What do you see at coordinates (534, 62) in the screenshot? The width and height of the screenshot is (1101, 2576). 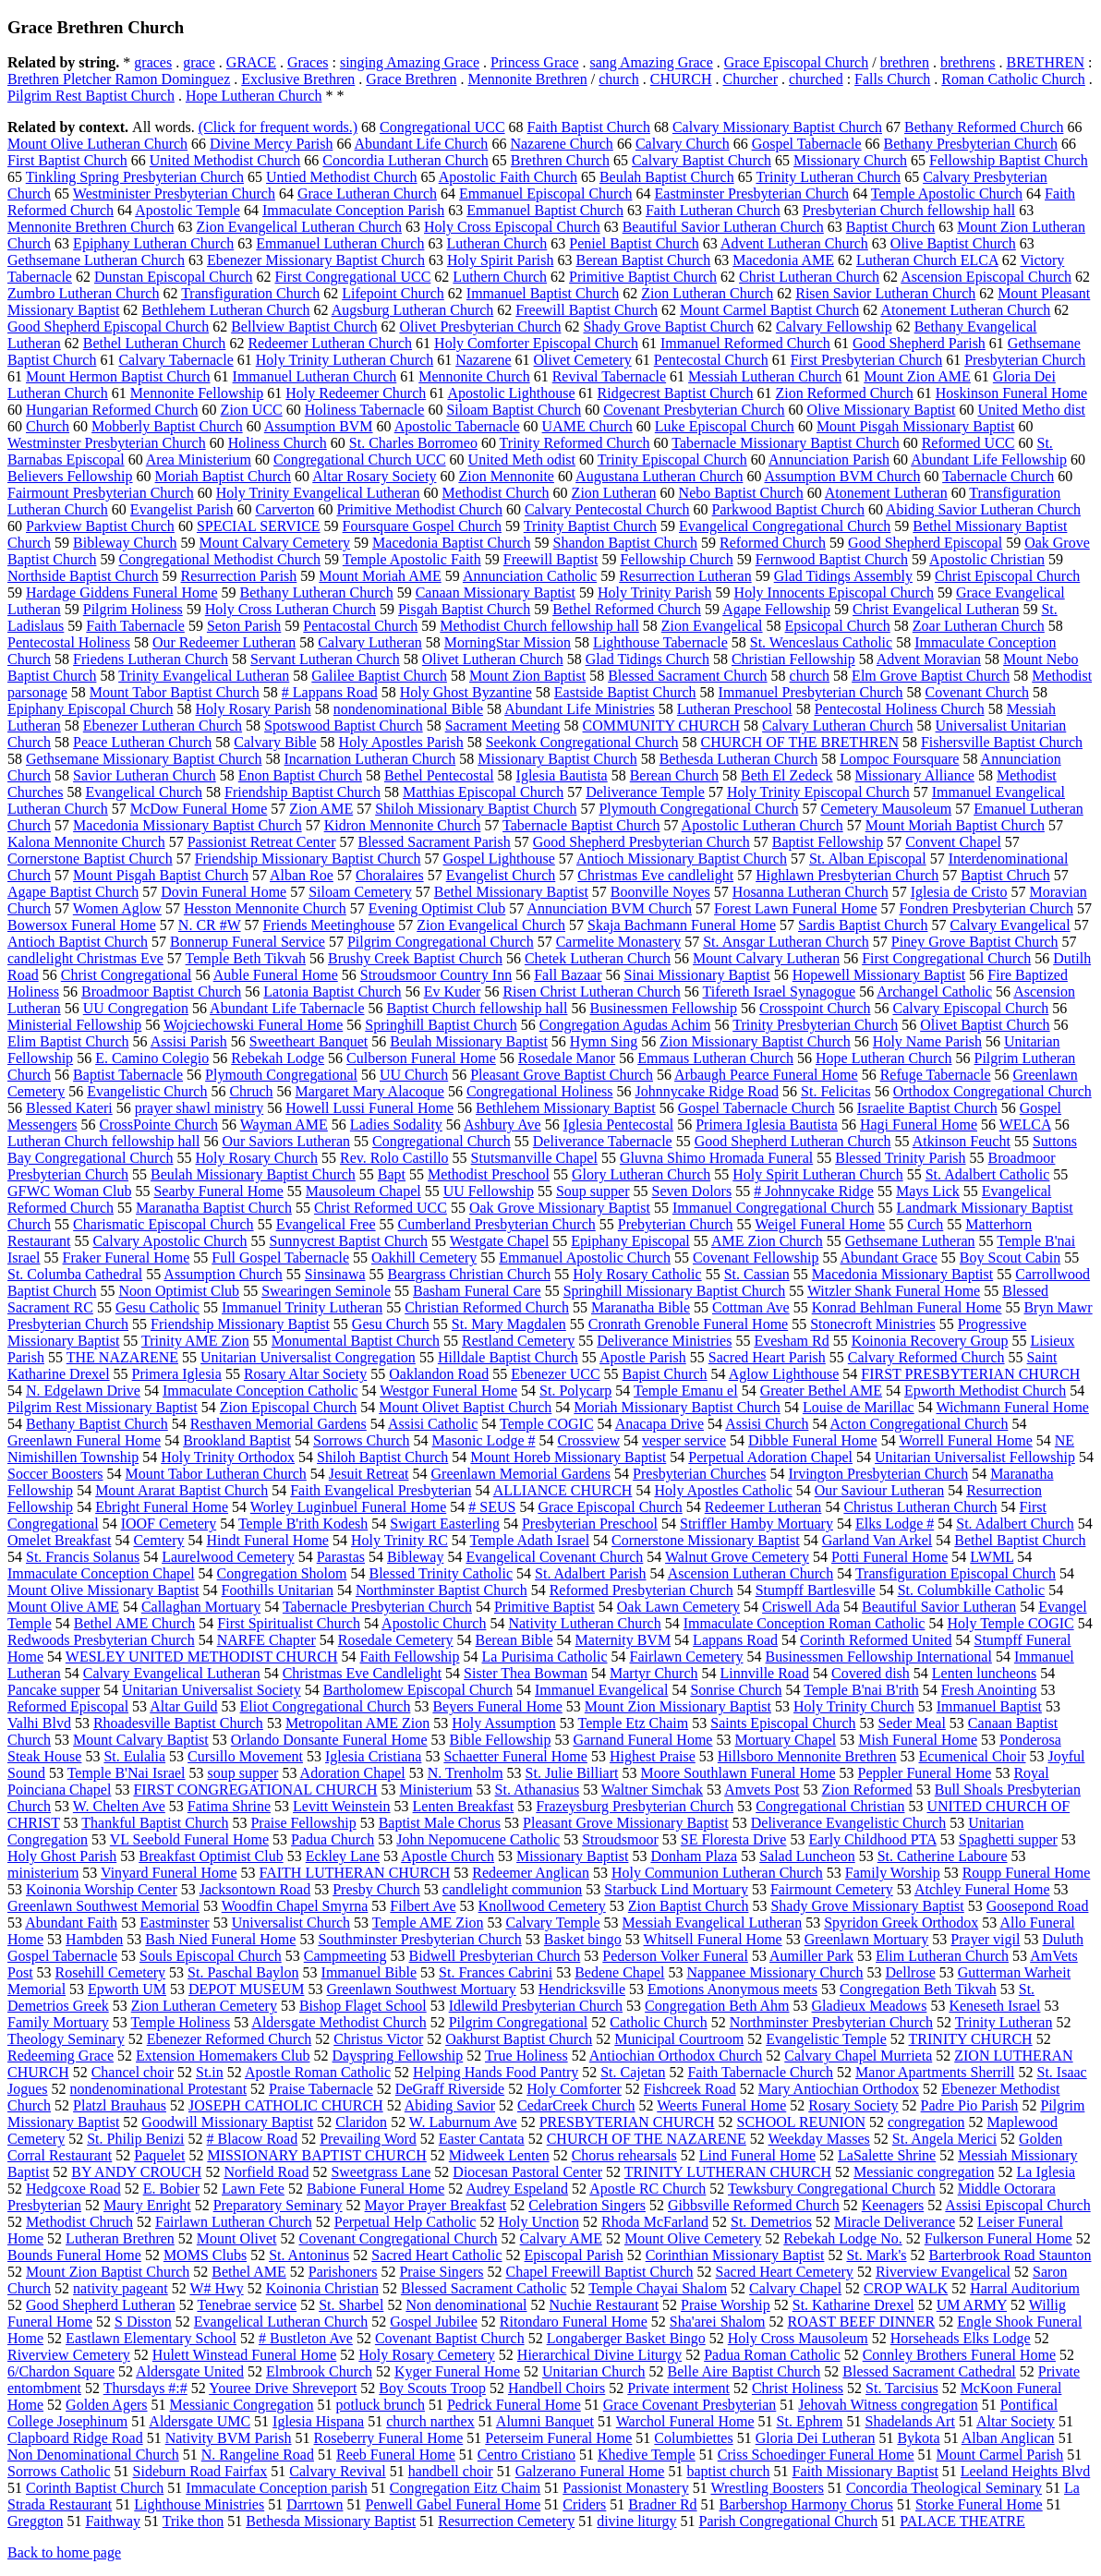 I see `Princess Grace` at bounding box center [534, 62].